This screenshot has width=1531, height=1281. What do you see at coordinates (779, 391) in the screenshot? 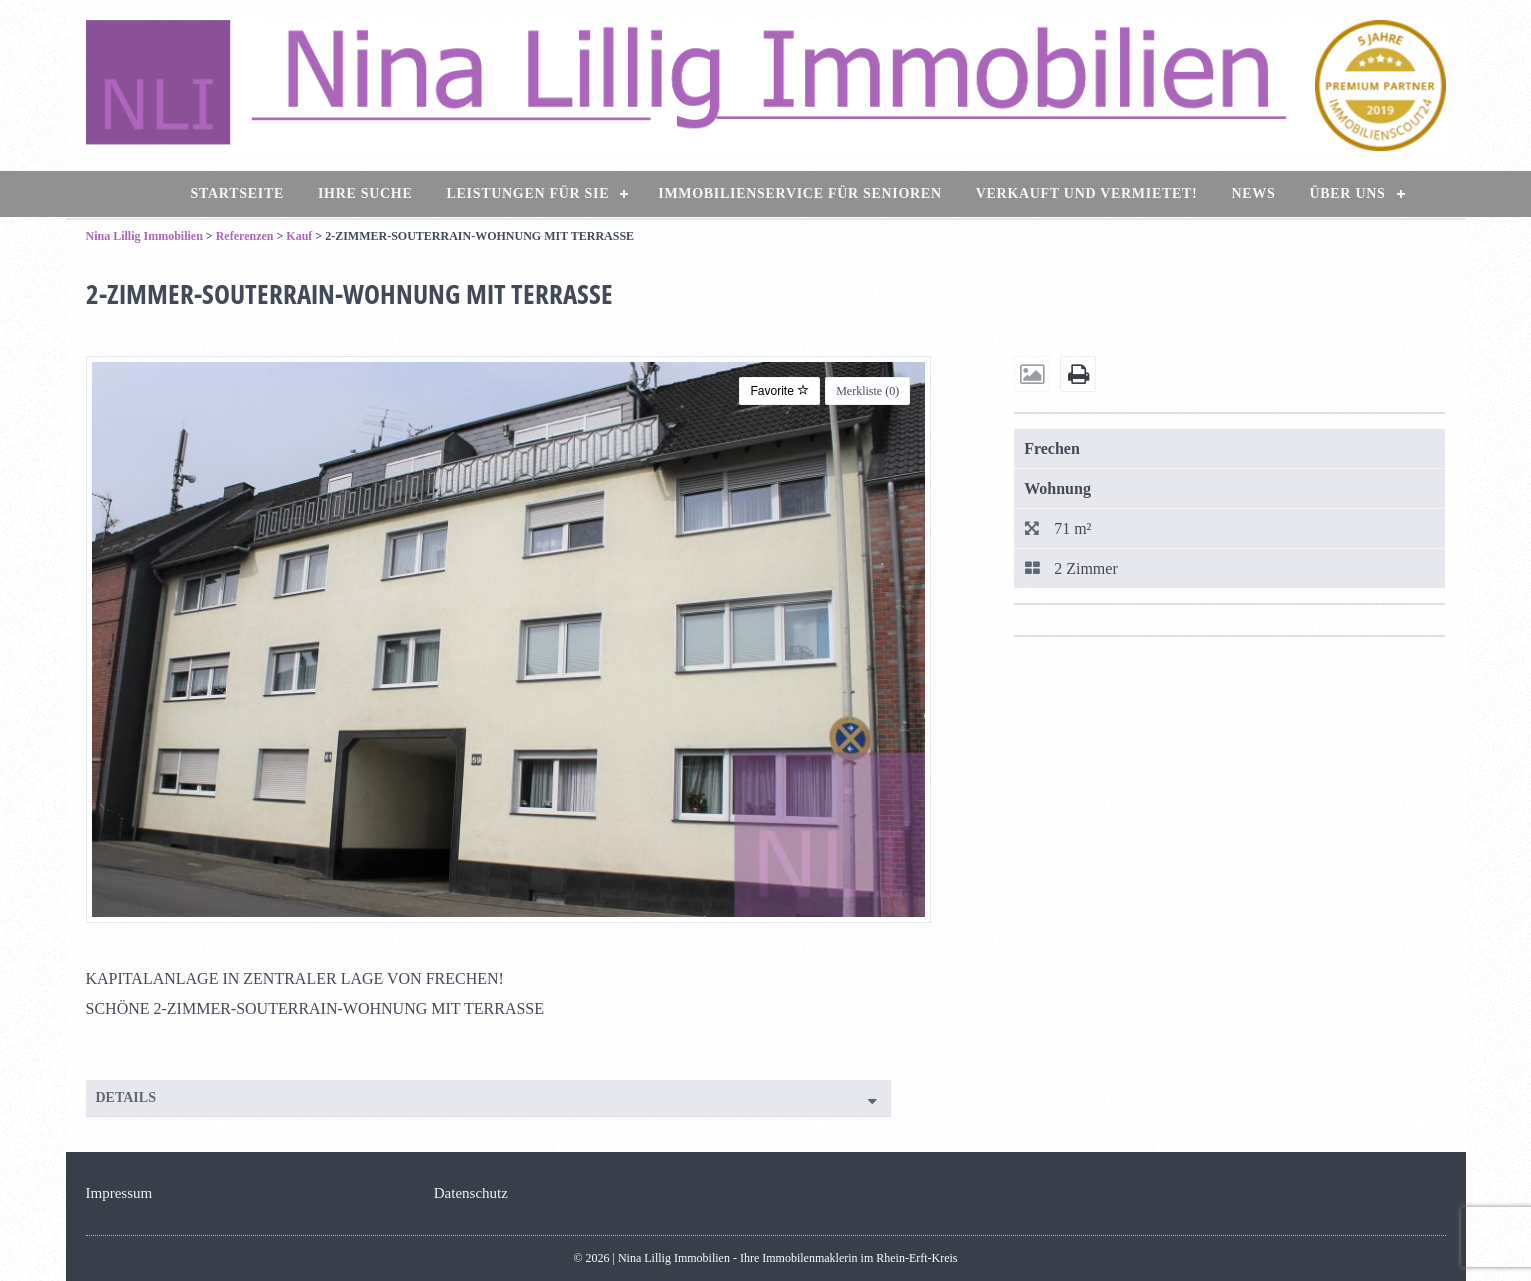
I see `Favorite` at bounding box center [779, 391].